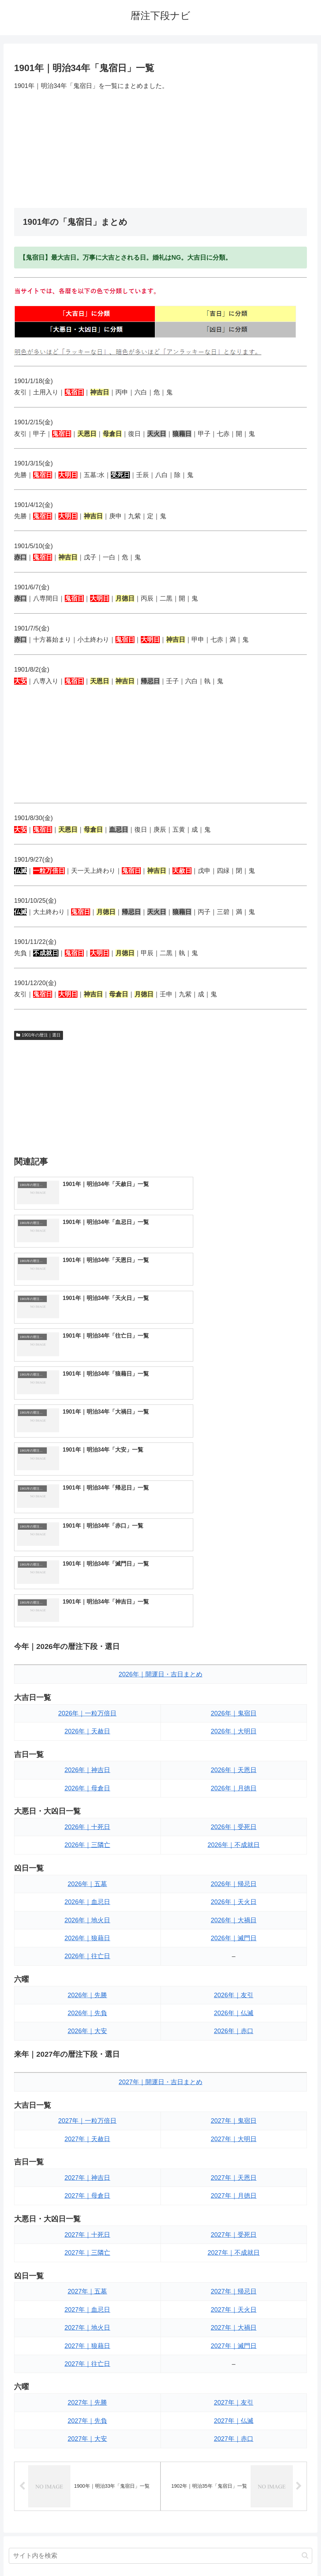  Describe the element at coordinates (87, 1968) in the screenshot. I see `2027年｜母倉日` at that location.